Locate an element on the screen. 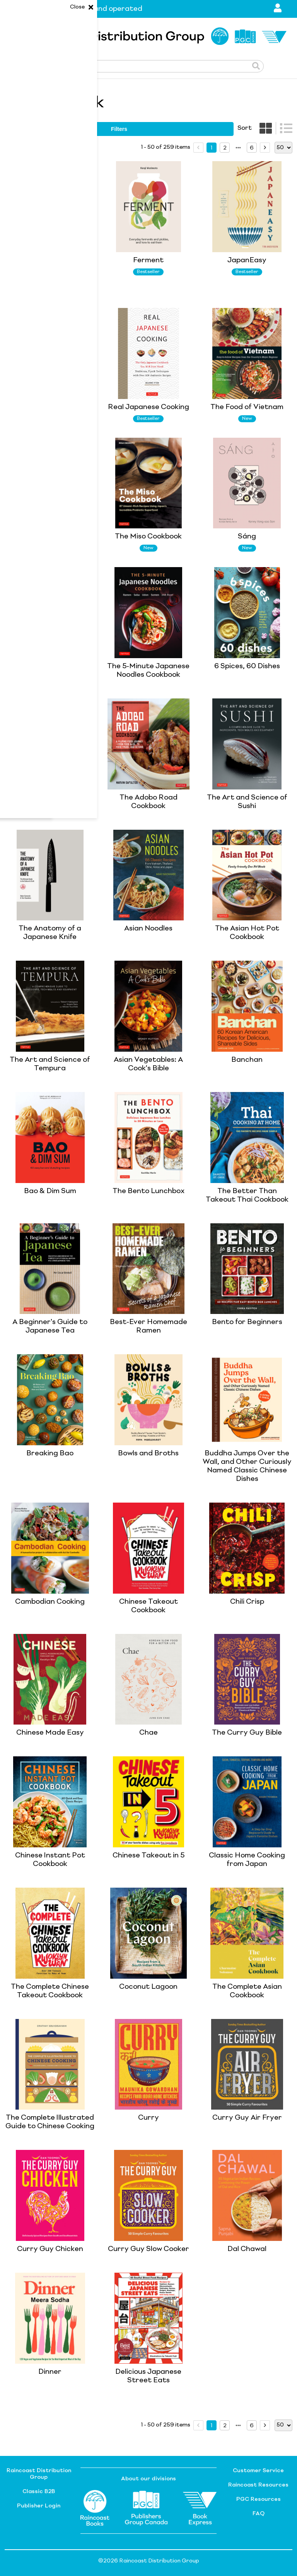 The width and height of the screenshot is (297, 2576). Asian Noodles is located at coordinates (148, 928).